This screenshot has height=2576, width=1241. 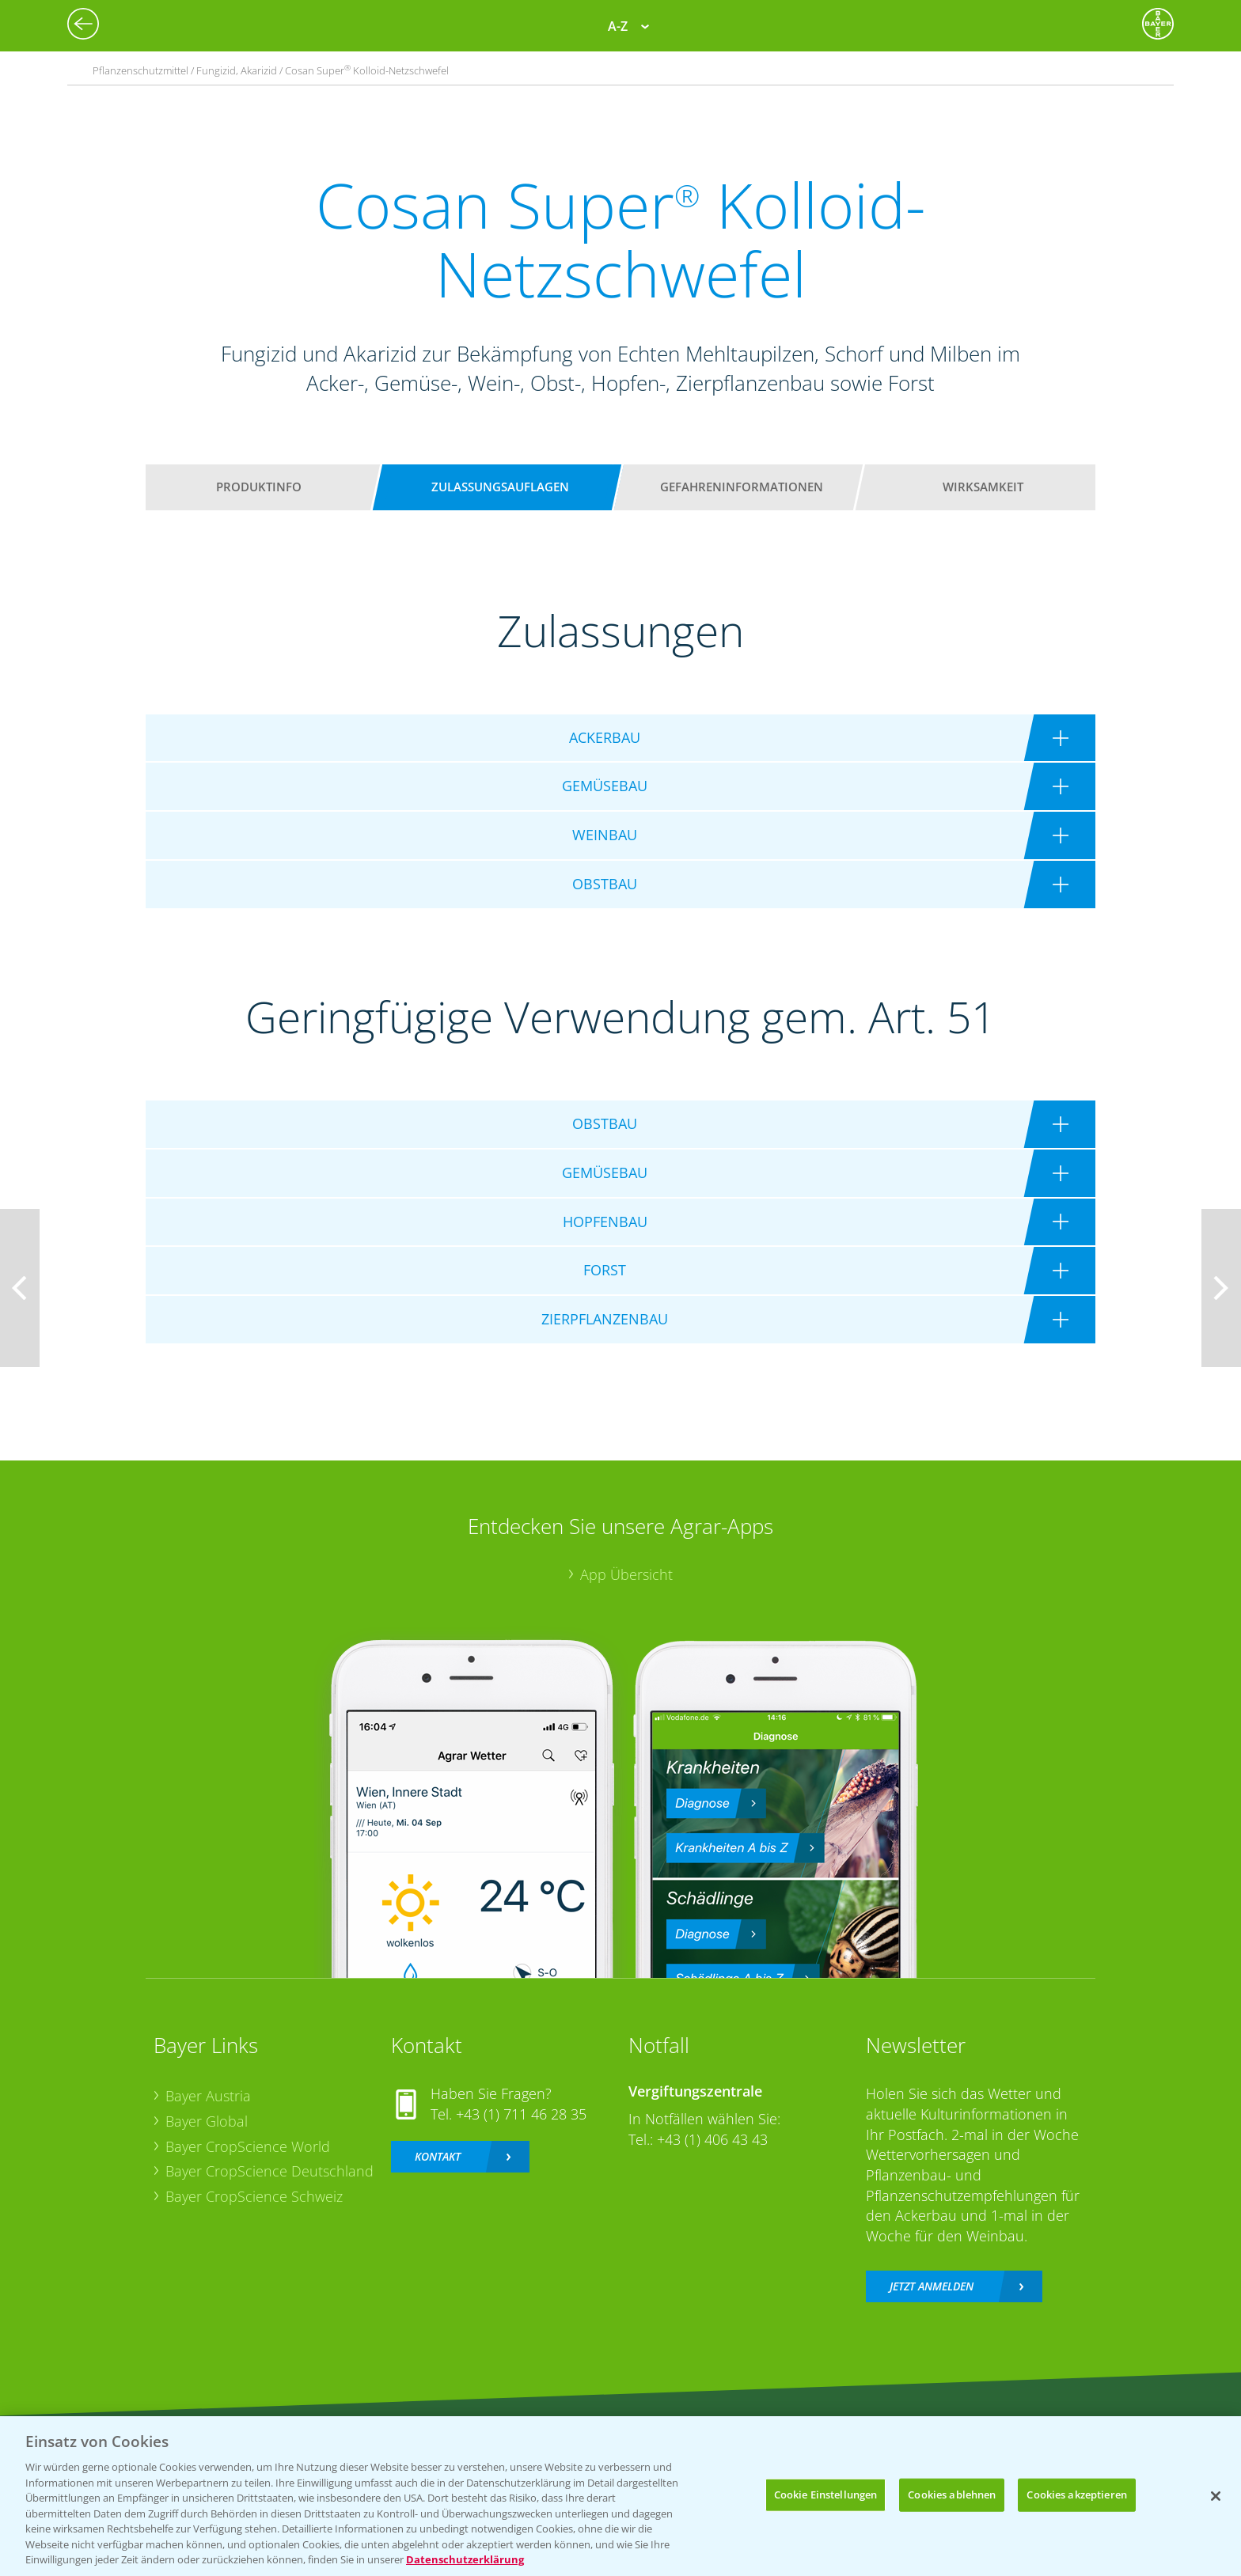 What do you see at coordinates (438, 2156) in the screenshot?
I see `Kontakt` at bounding box center [438, 2156].